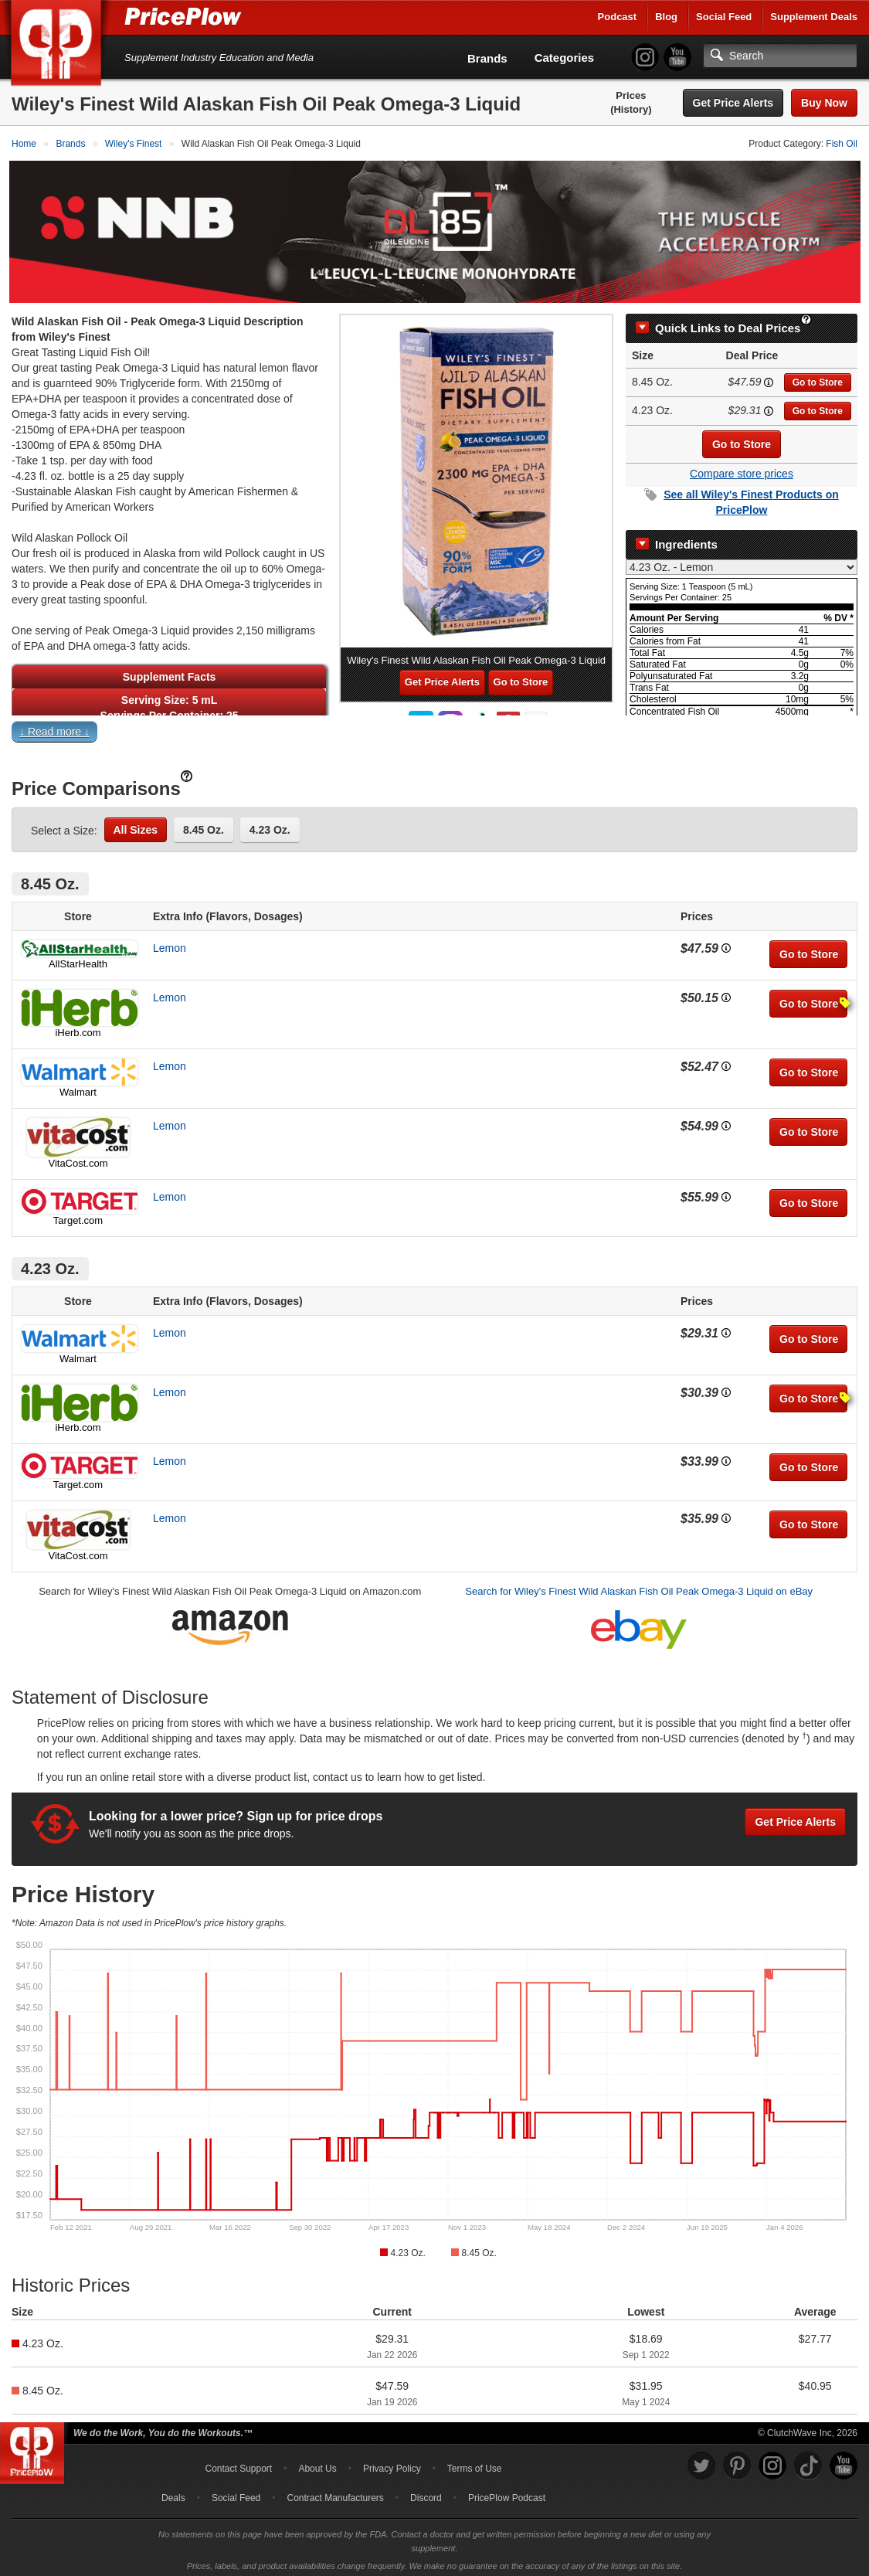 The width and height of the screenshot is (869, 2576). I want to click on 8.45 Oz., so click(203, 825).